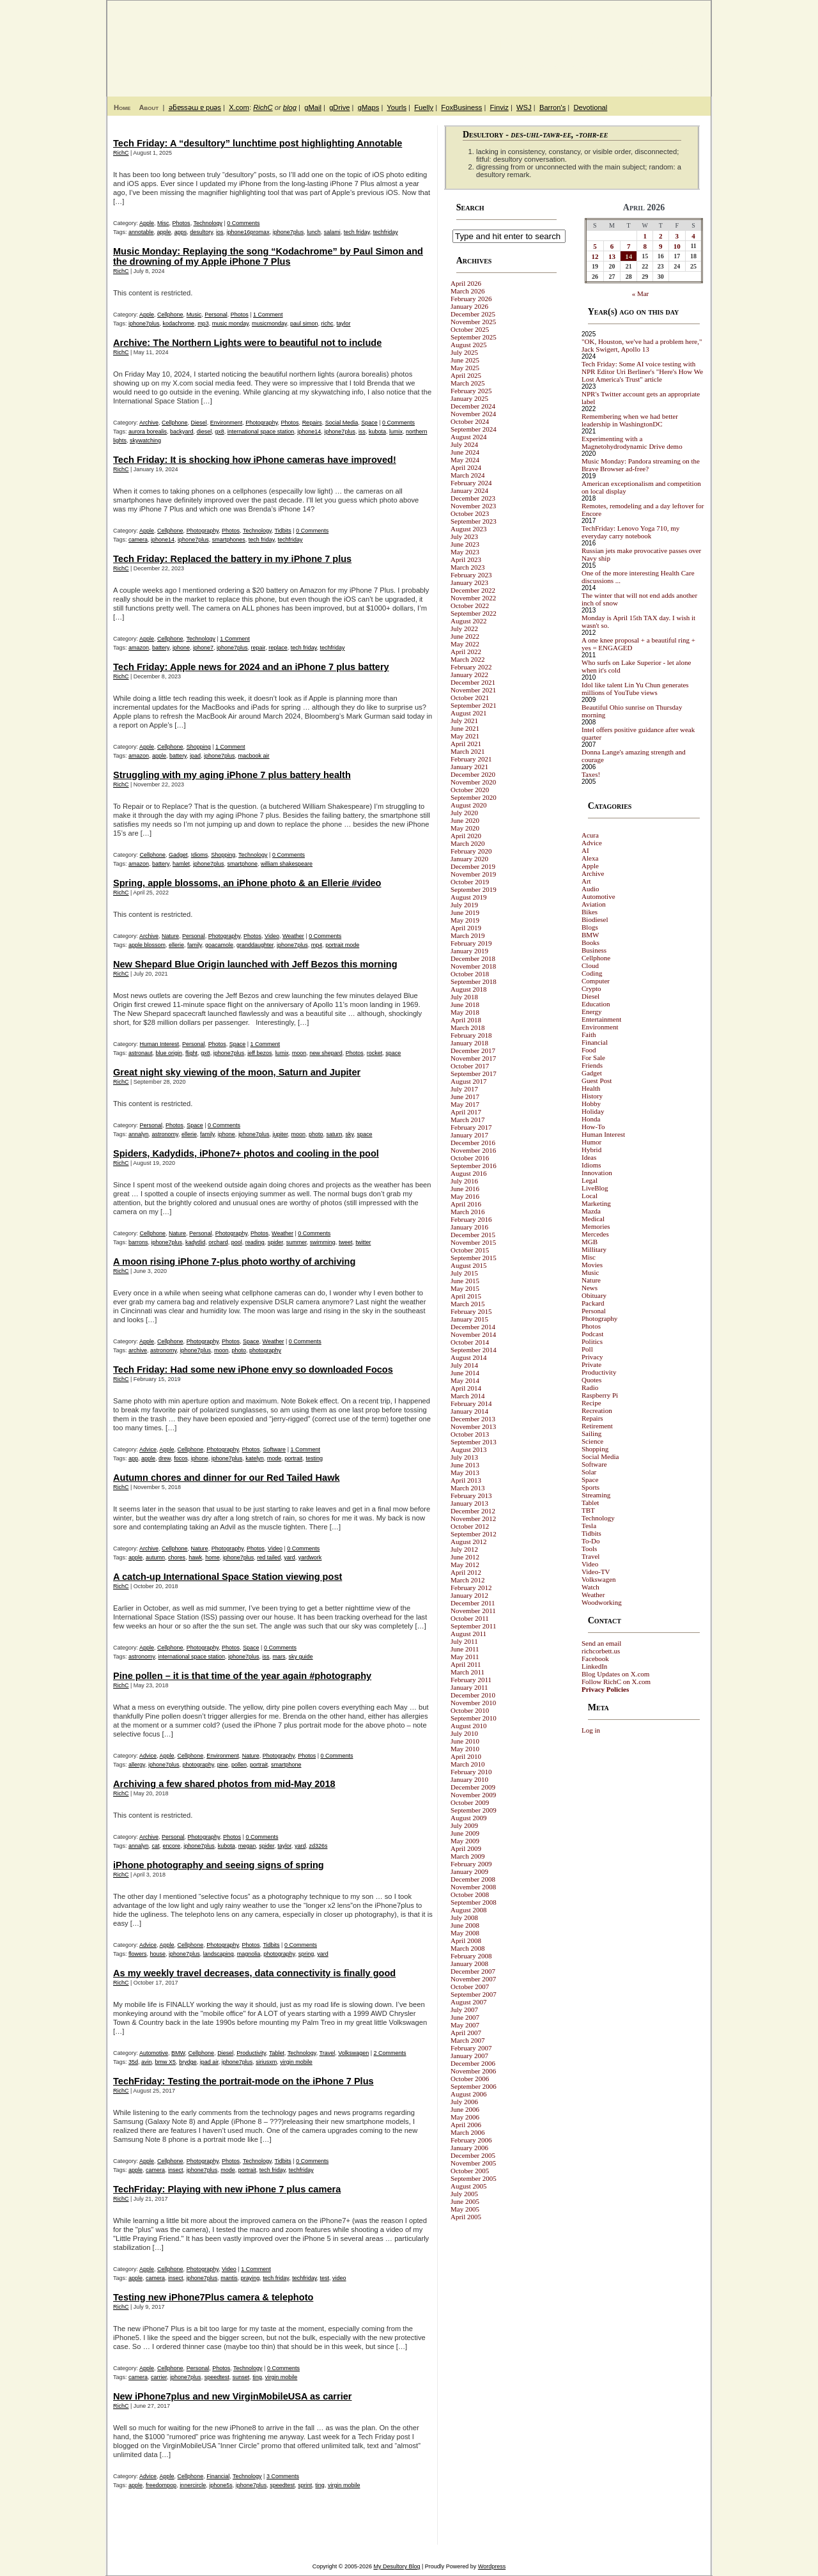 This screenshot has height=2576, width=818. Describe the element at coordinates (473, 690) in the screenshot. I see `November 2021` at that location.